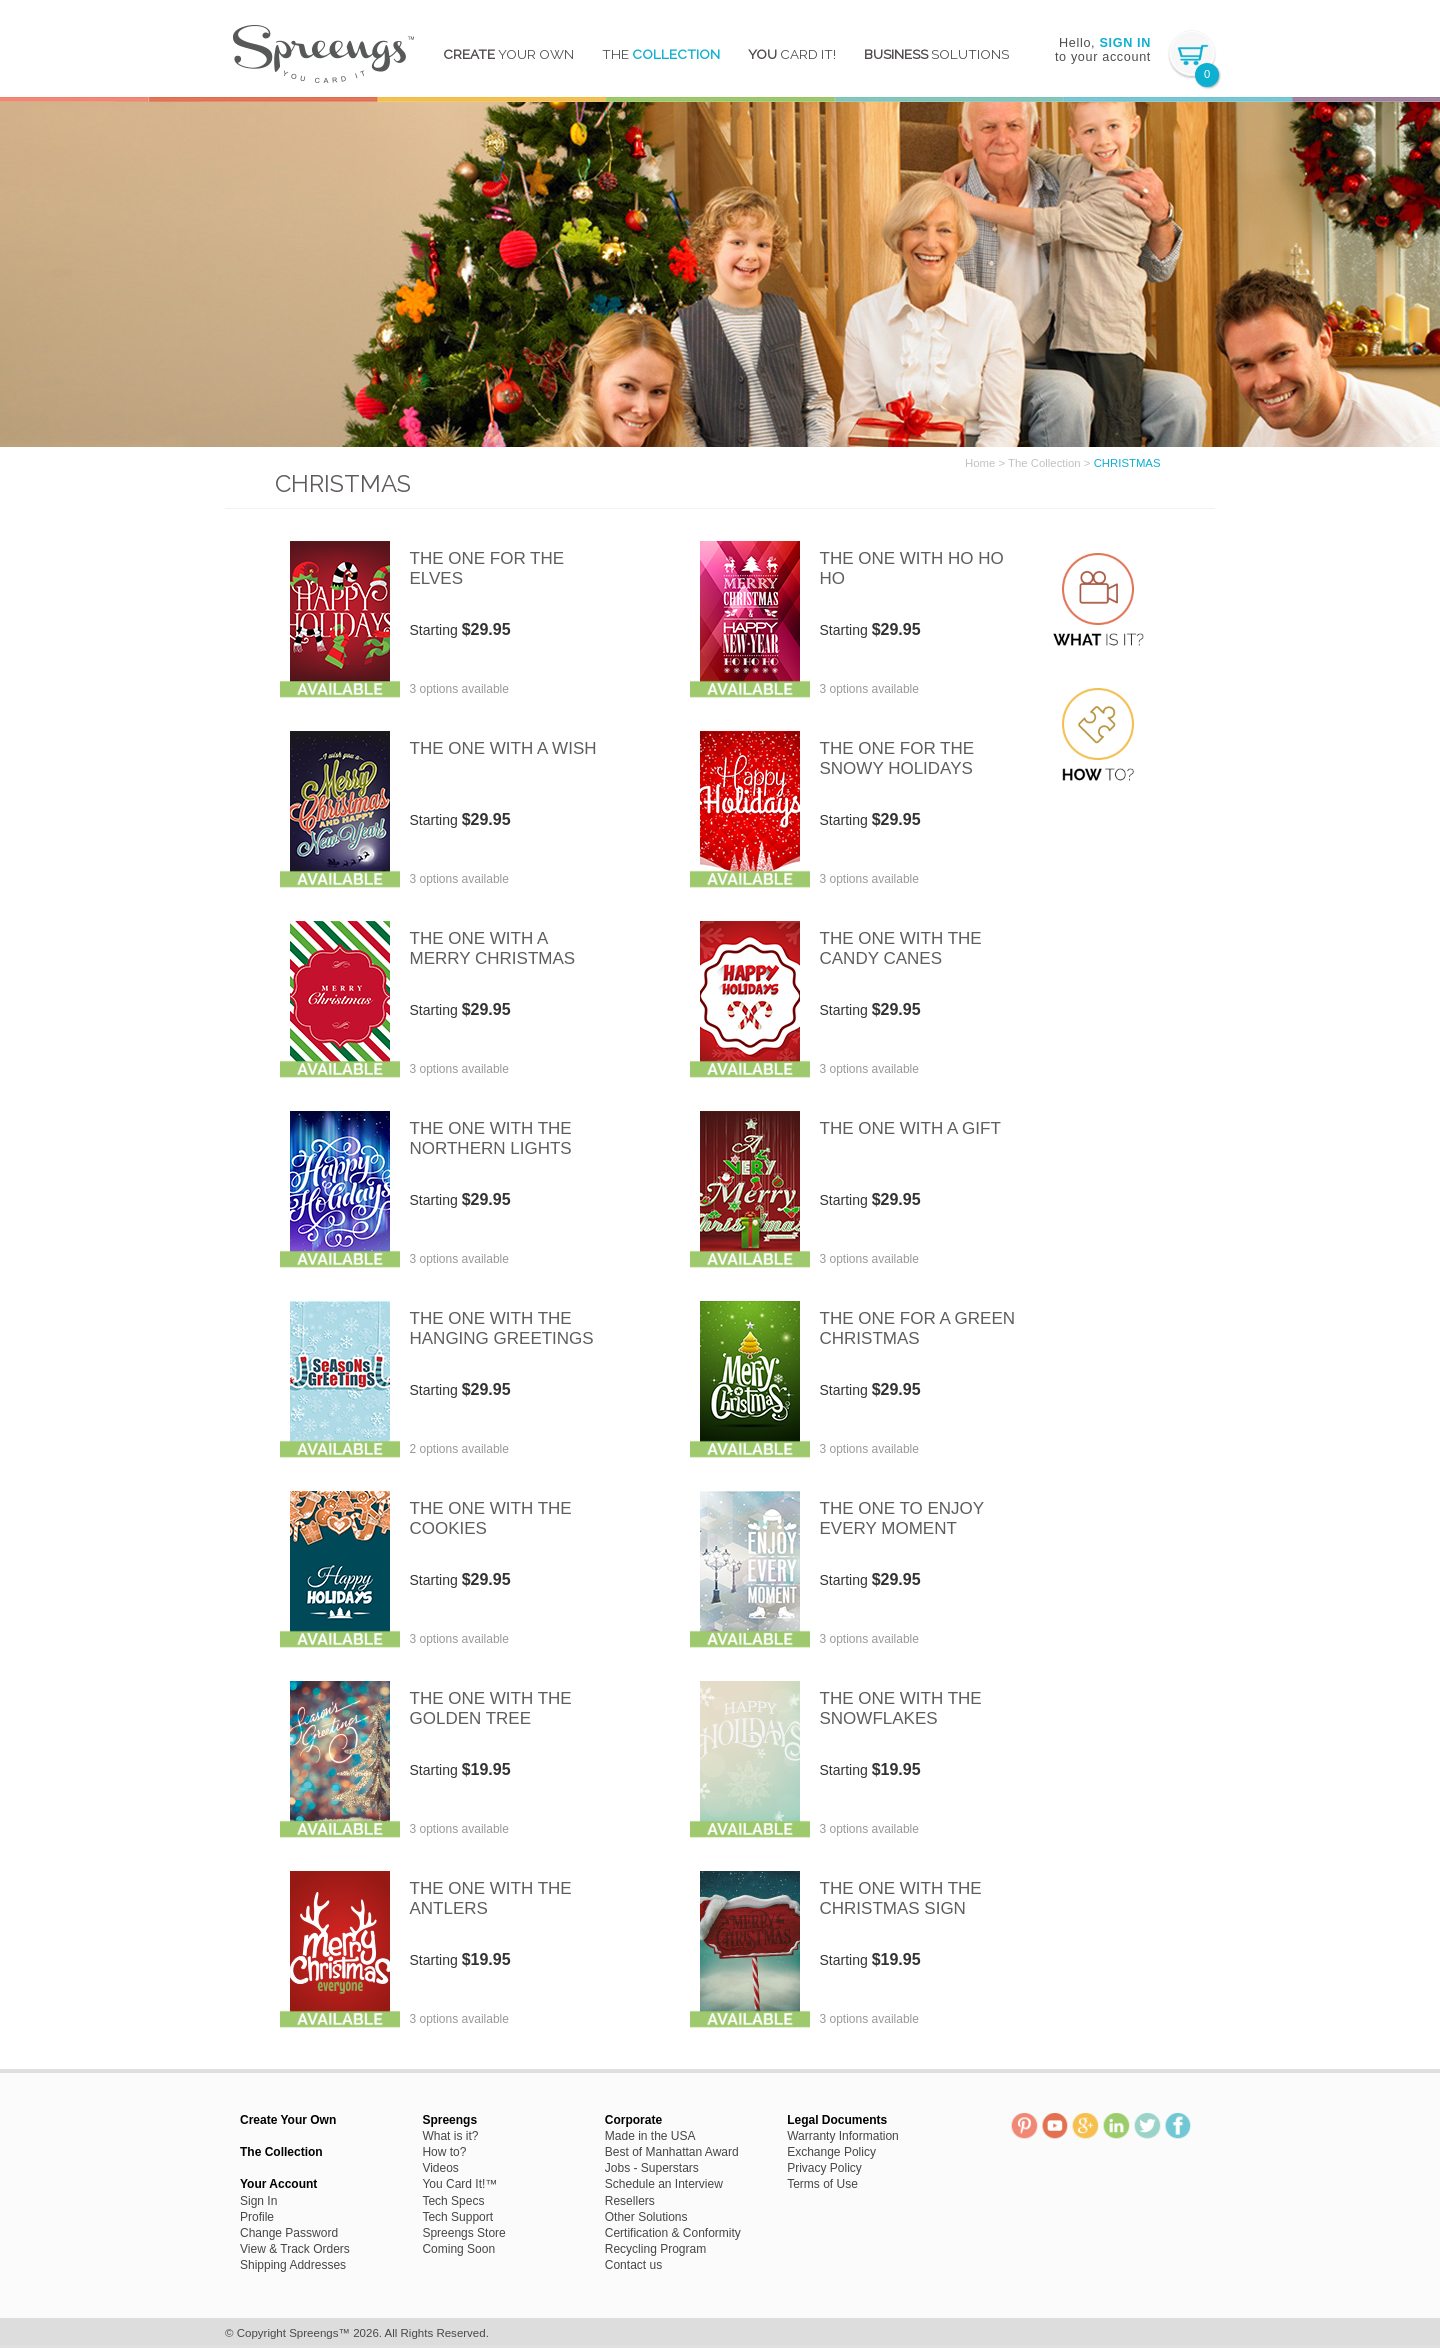  Describe the element at coordinates (293, 2265) in the screenshot. I see `Shipping Addresses` at that location.